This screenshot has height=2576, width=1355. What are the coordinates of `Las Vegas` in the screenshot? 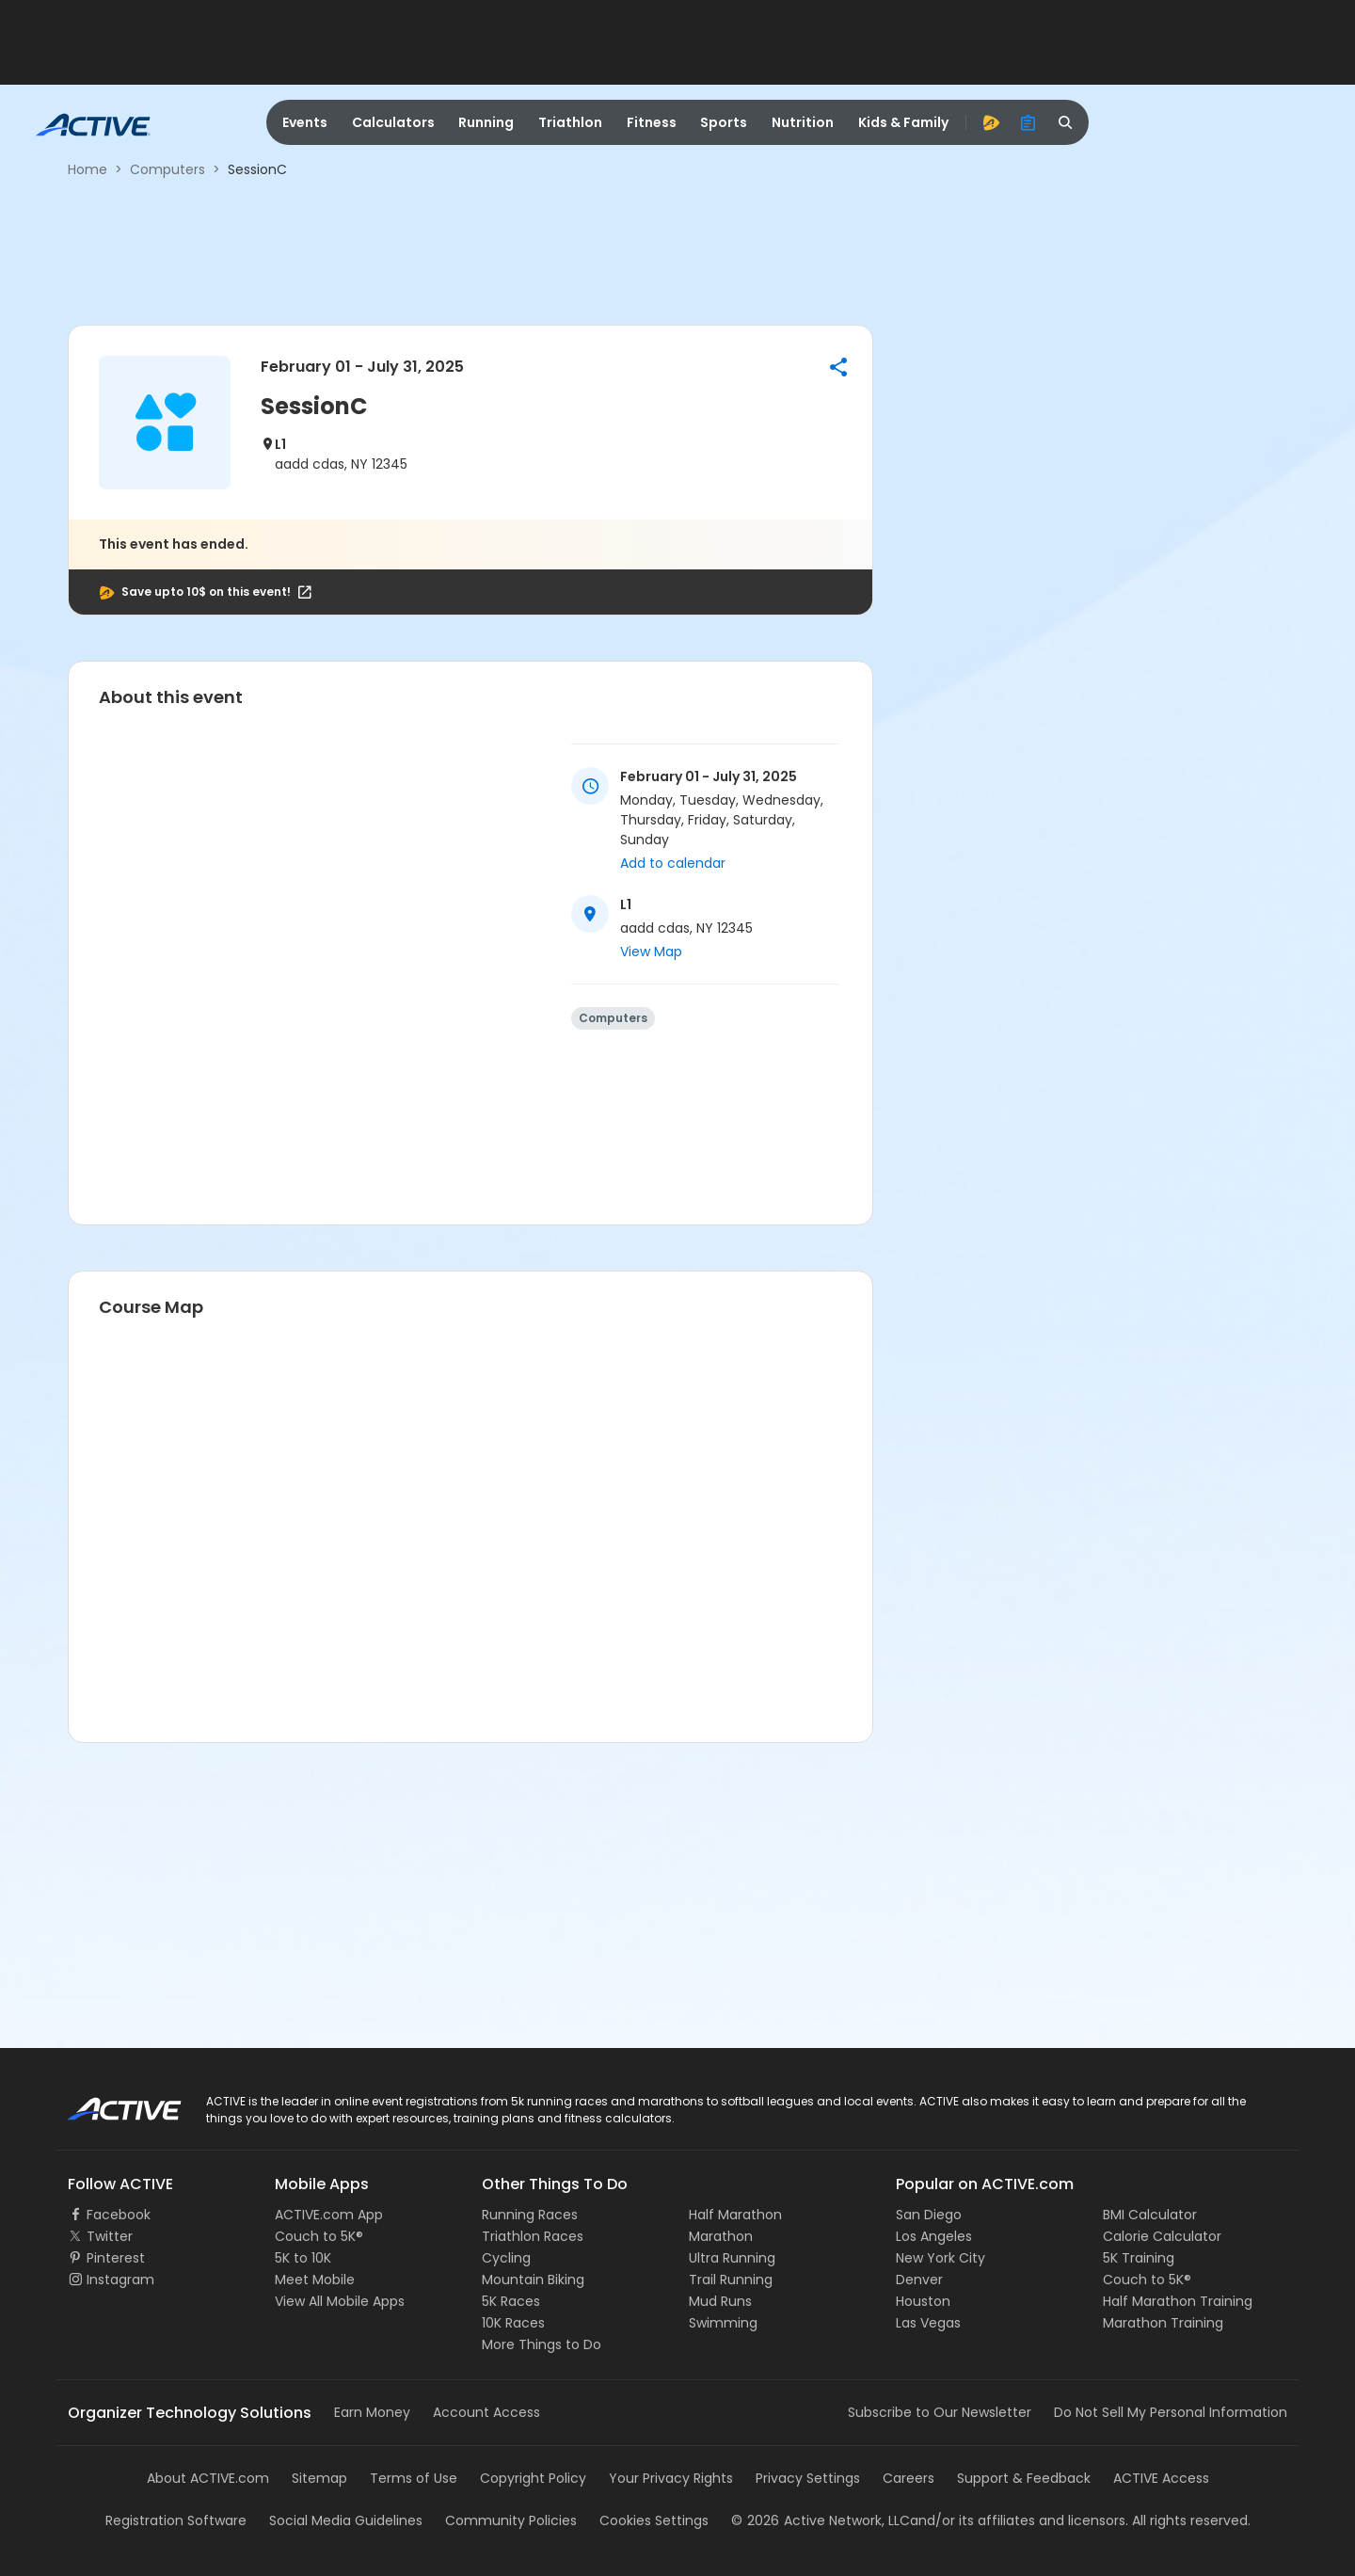 It's located at (928, 2322).